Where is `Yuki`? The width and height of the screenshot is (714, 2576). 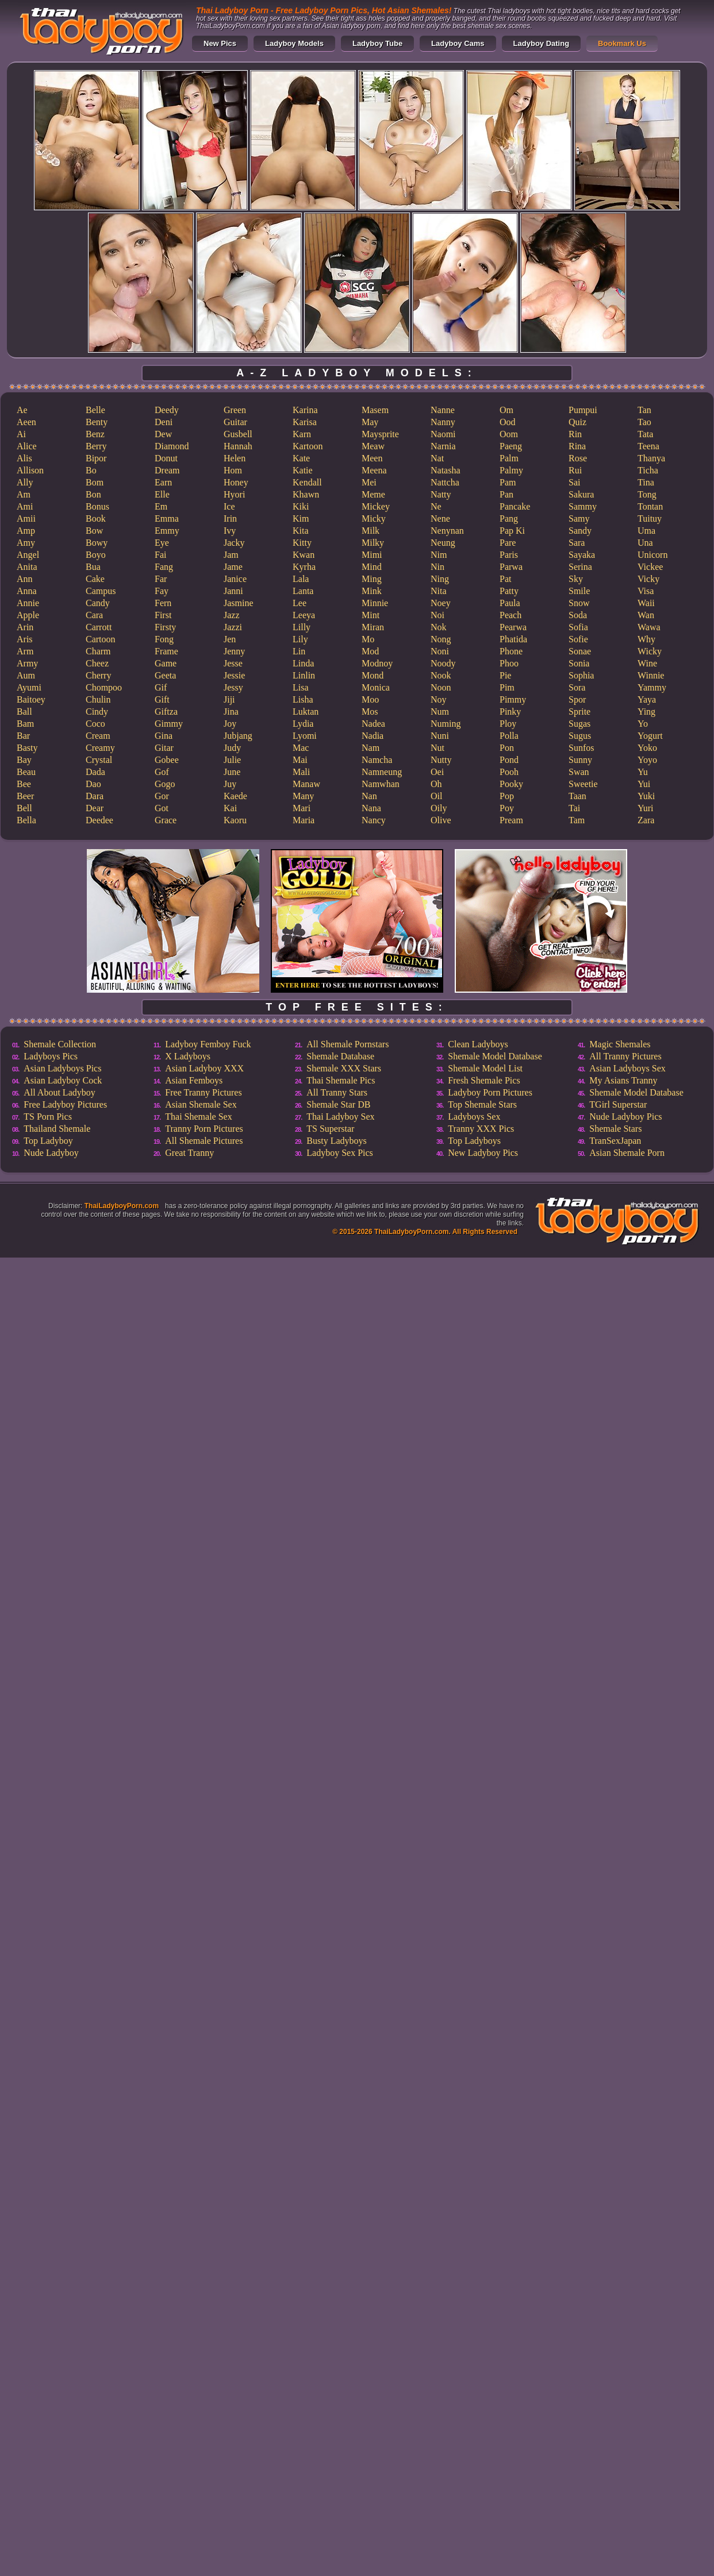 Yuki is located at coordinates (646, 796).